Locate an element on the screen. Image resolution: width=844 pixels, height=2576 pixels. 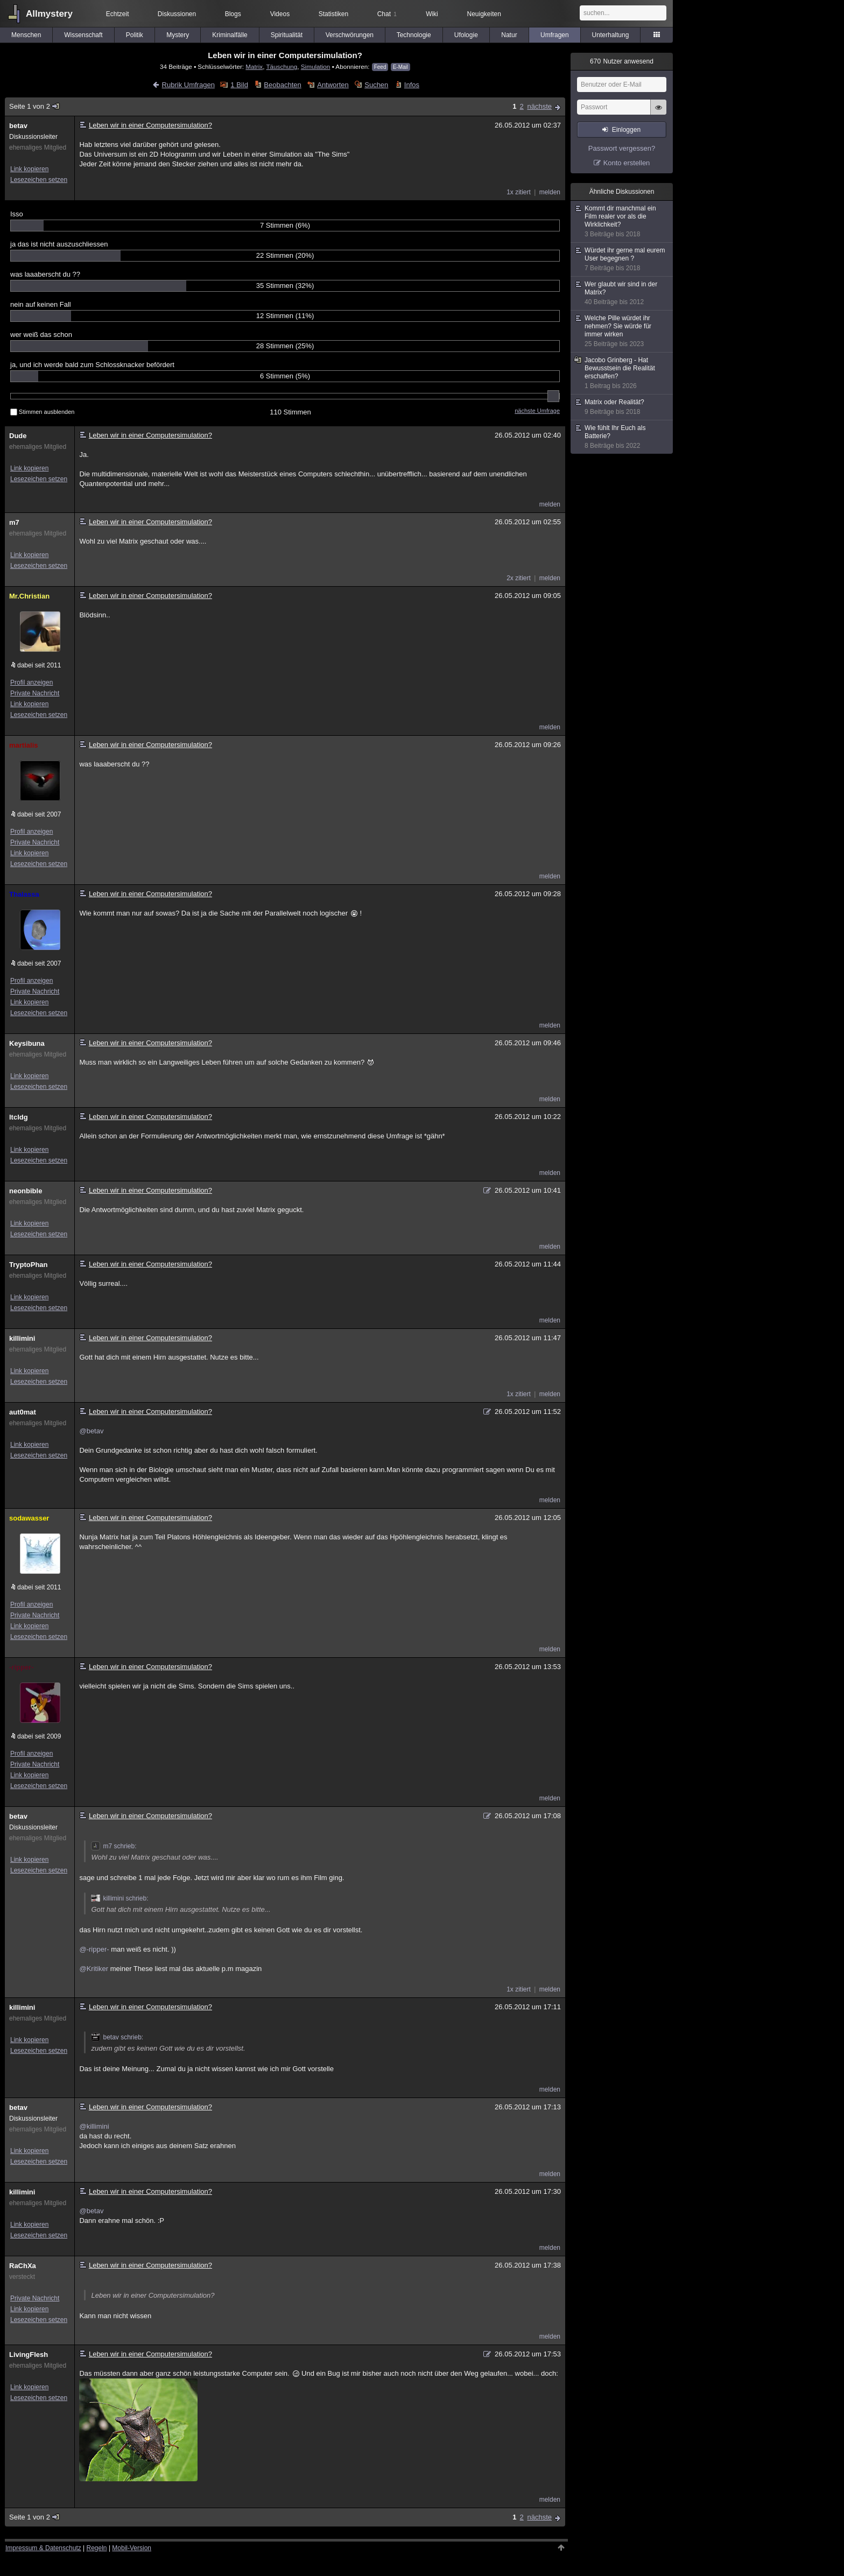
1 Bild is located at coordinates (239, 85).